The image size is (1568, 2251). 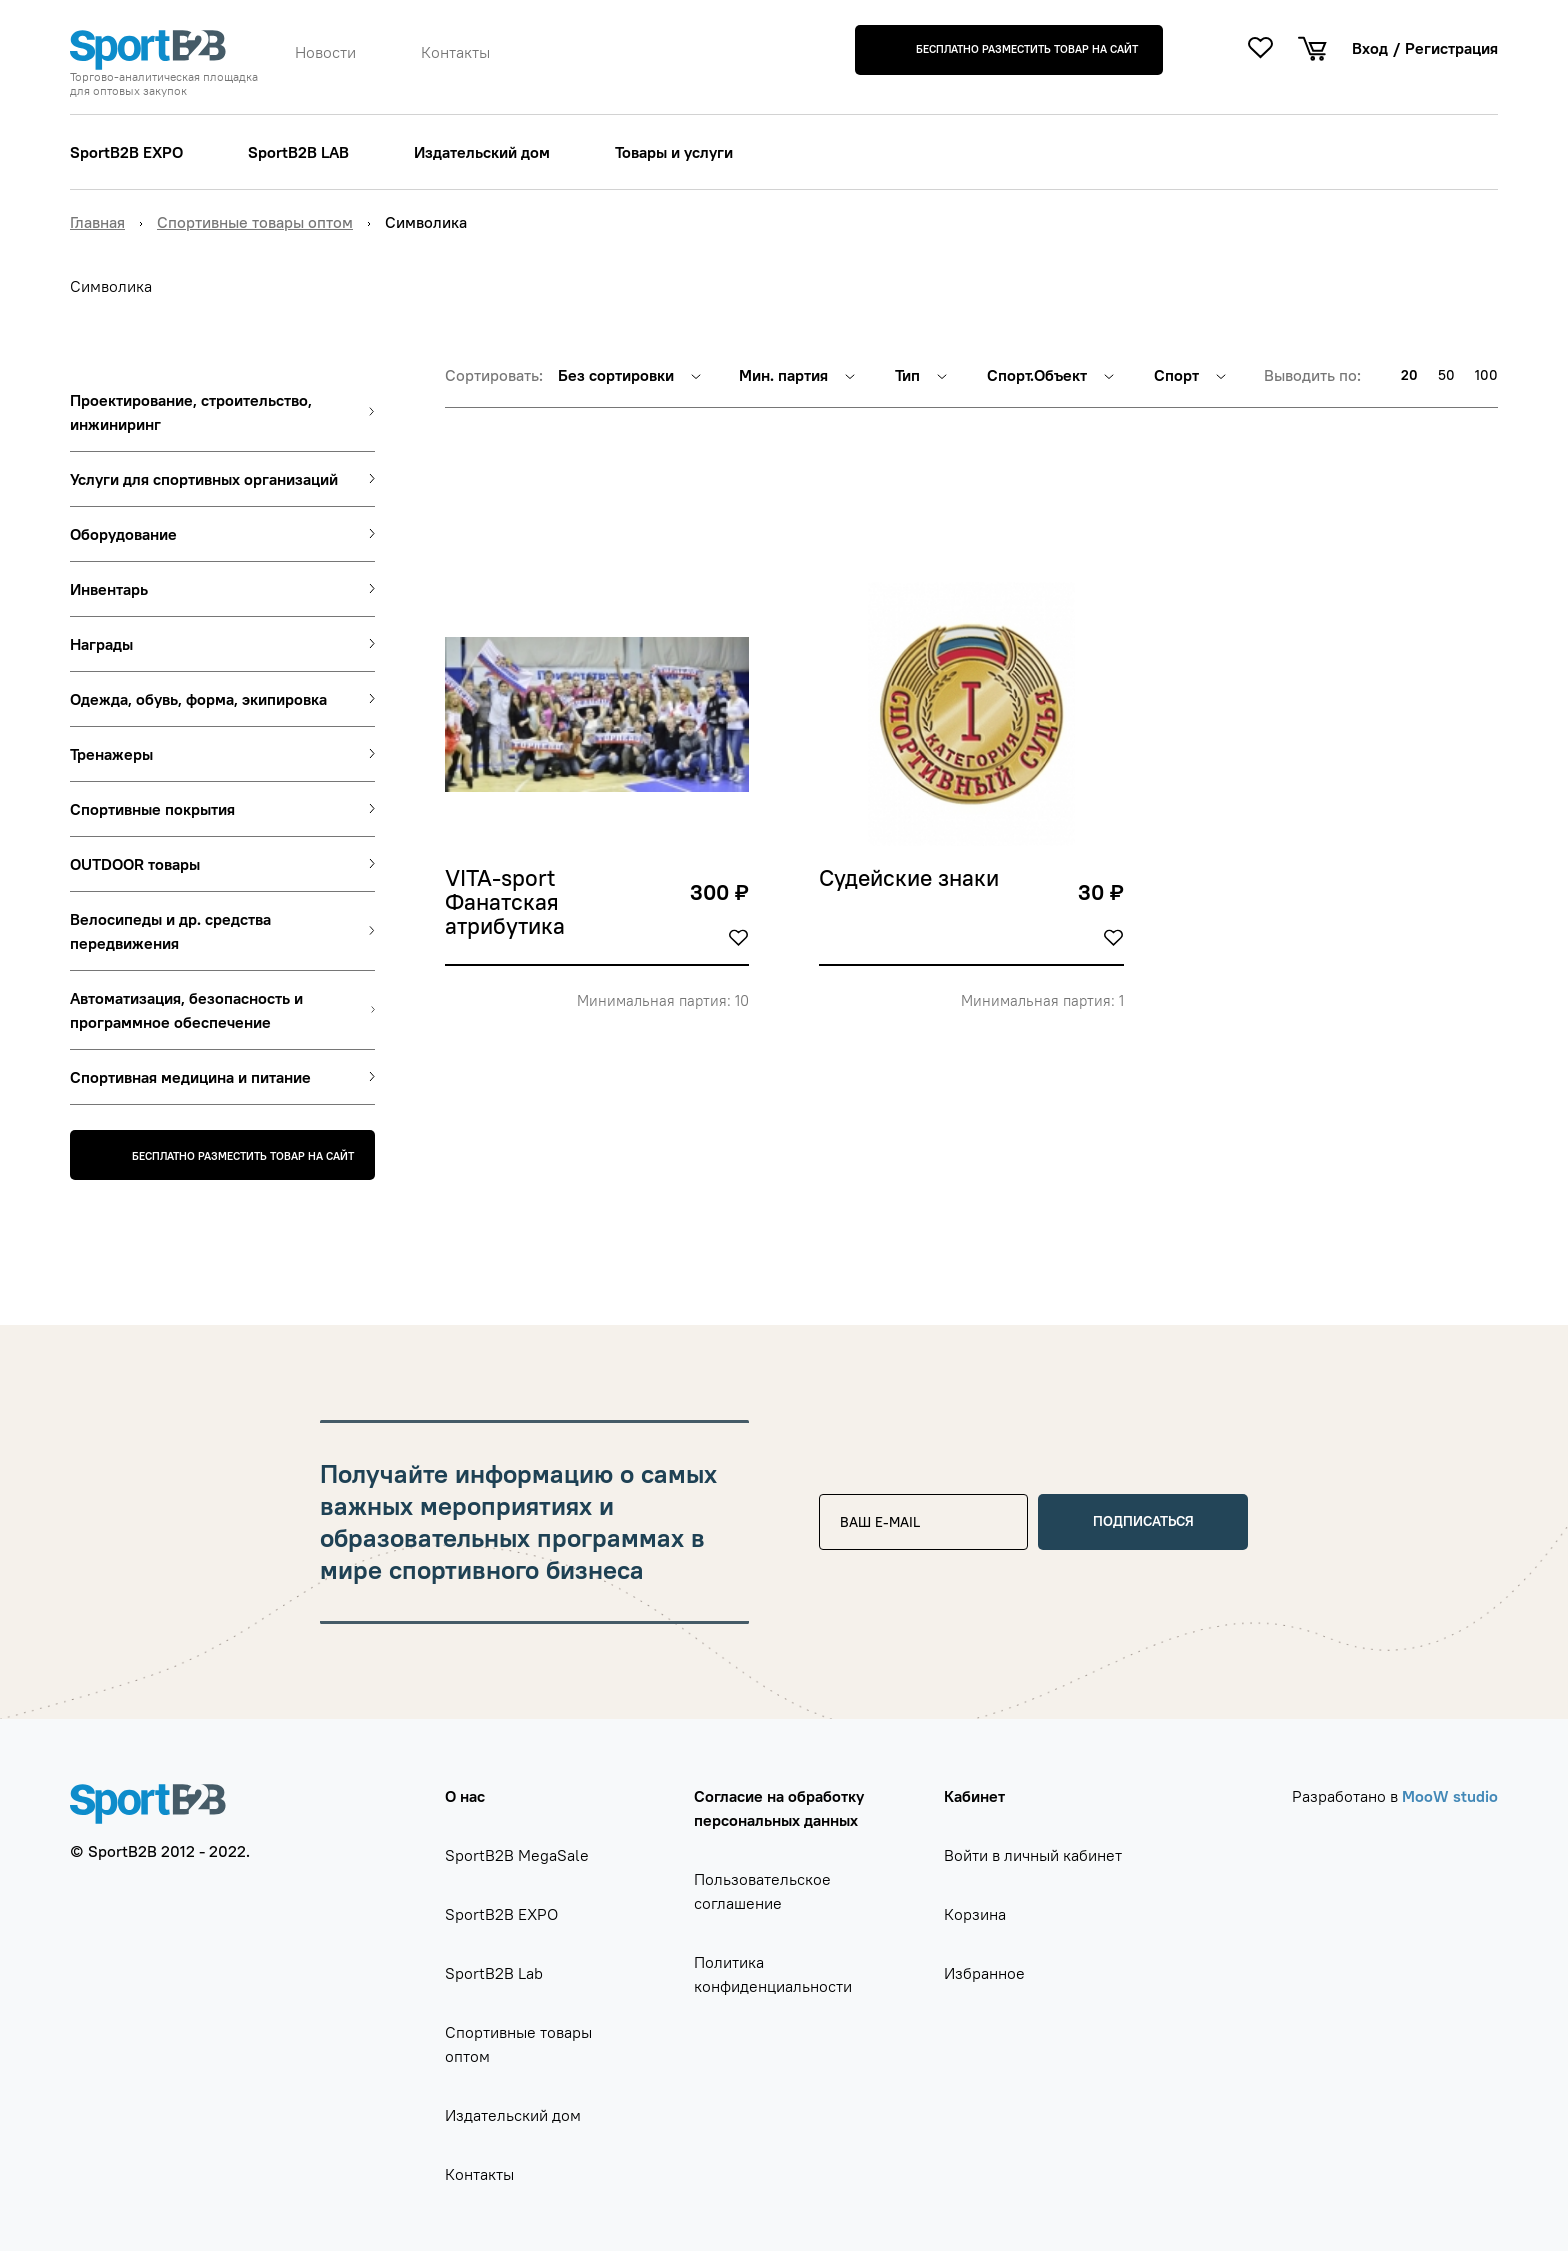 What do you see at coordinates (465, 1796) in the screenshot?
I see `О нас` at bounding box center [465, 1796].